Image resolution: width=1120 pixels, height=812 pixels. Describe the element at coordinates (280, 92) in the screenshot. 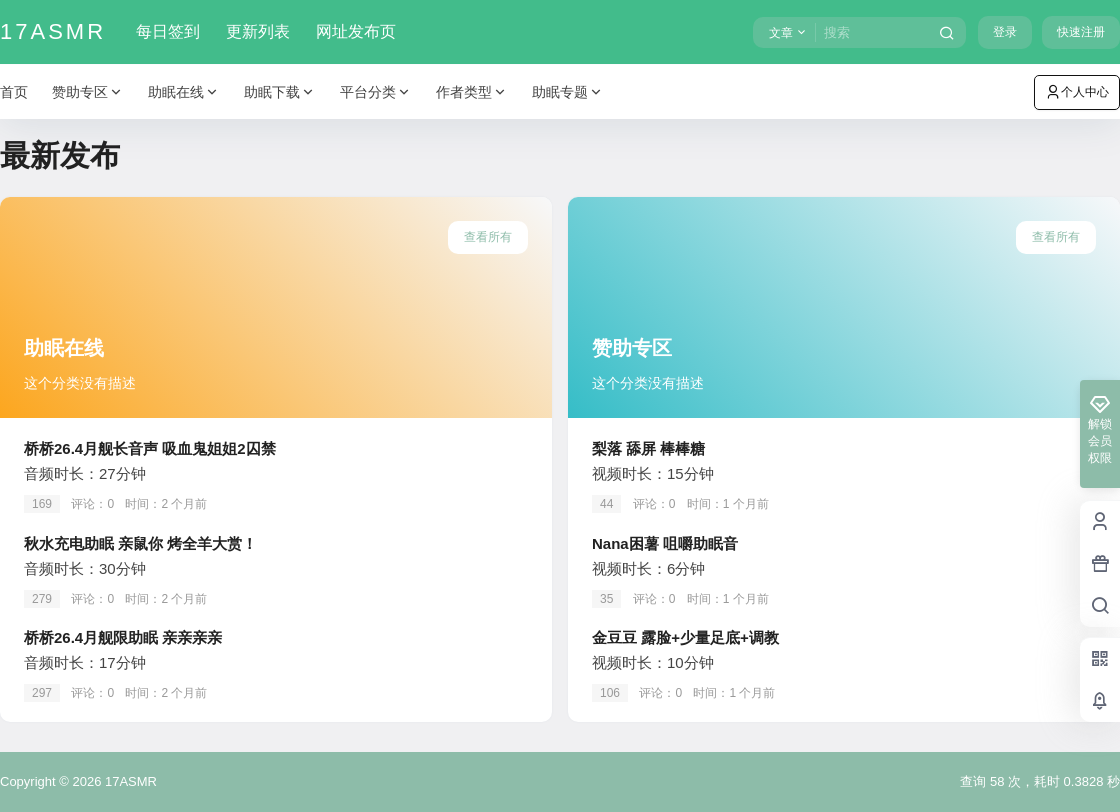

I see `助眠下载` at that location.